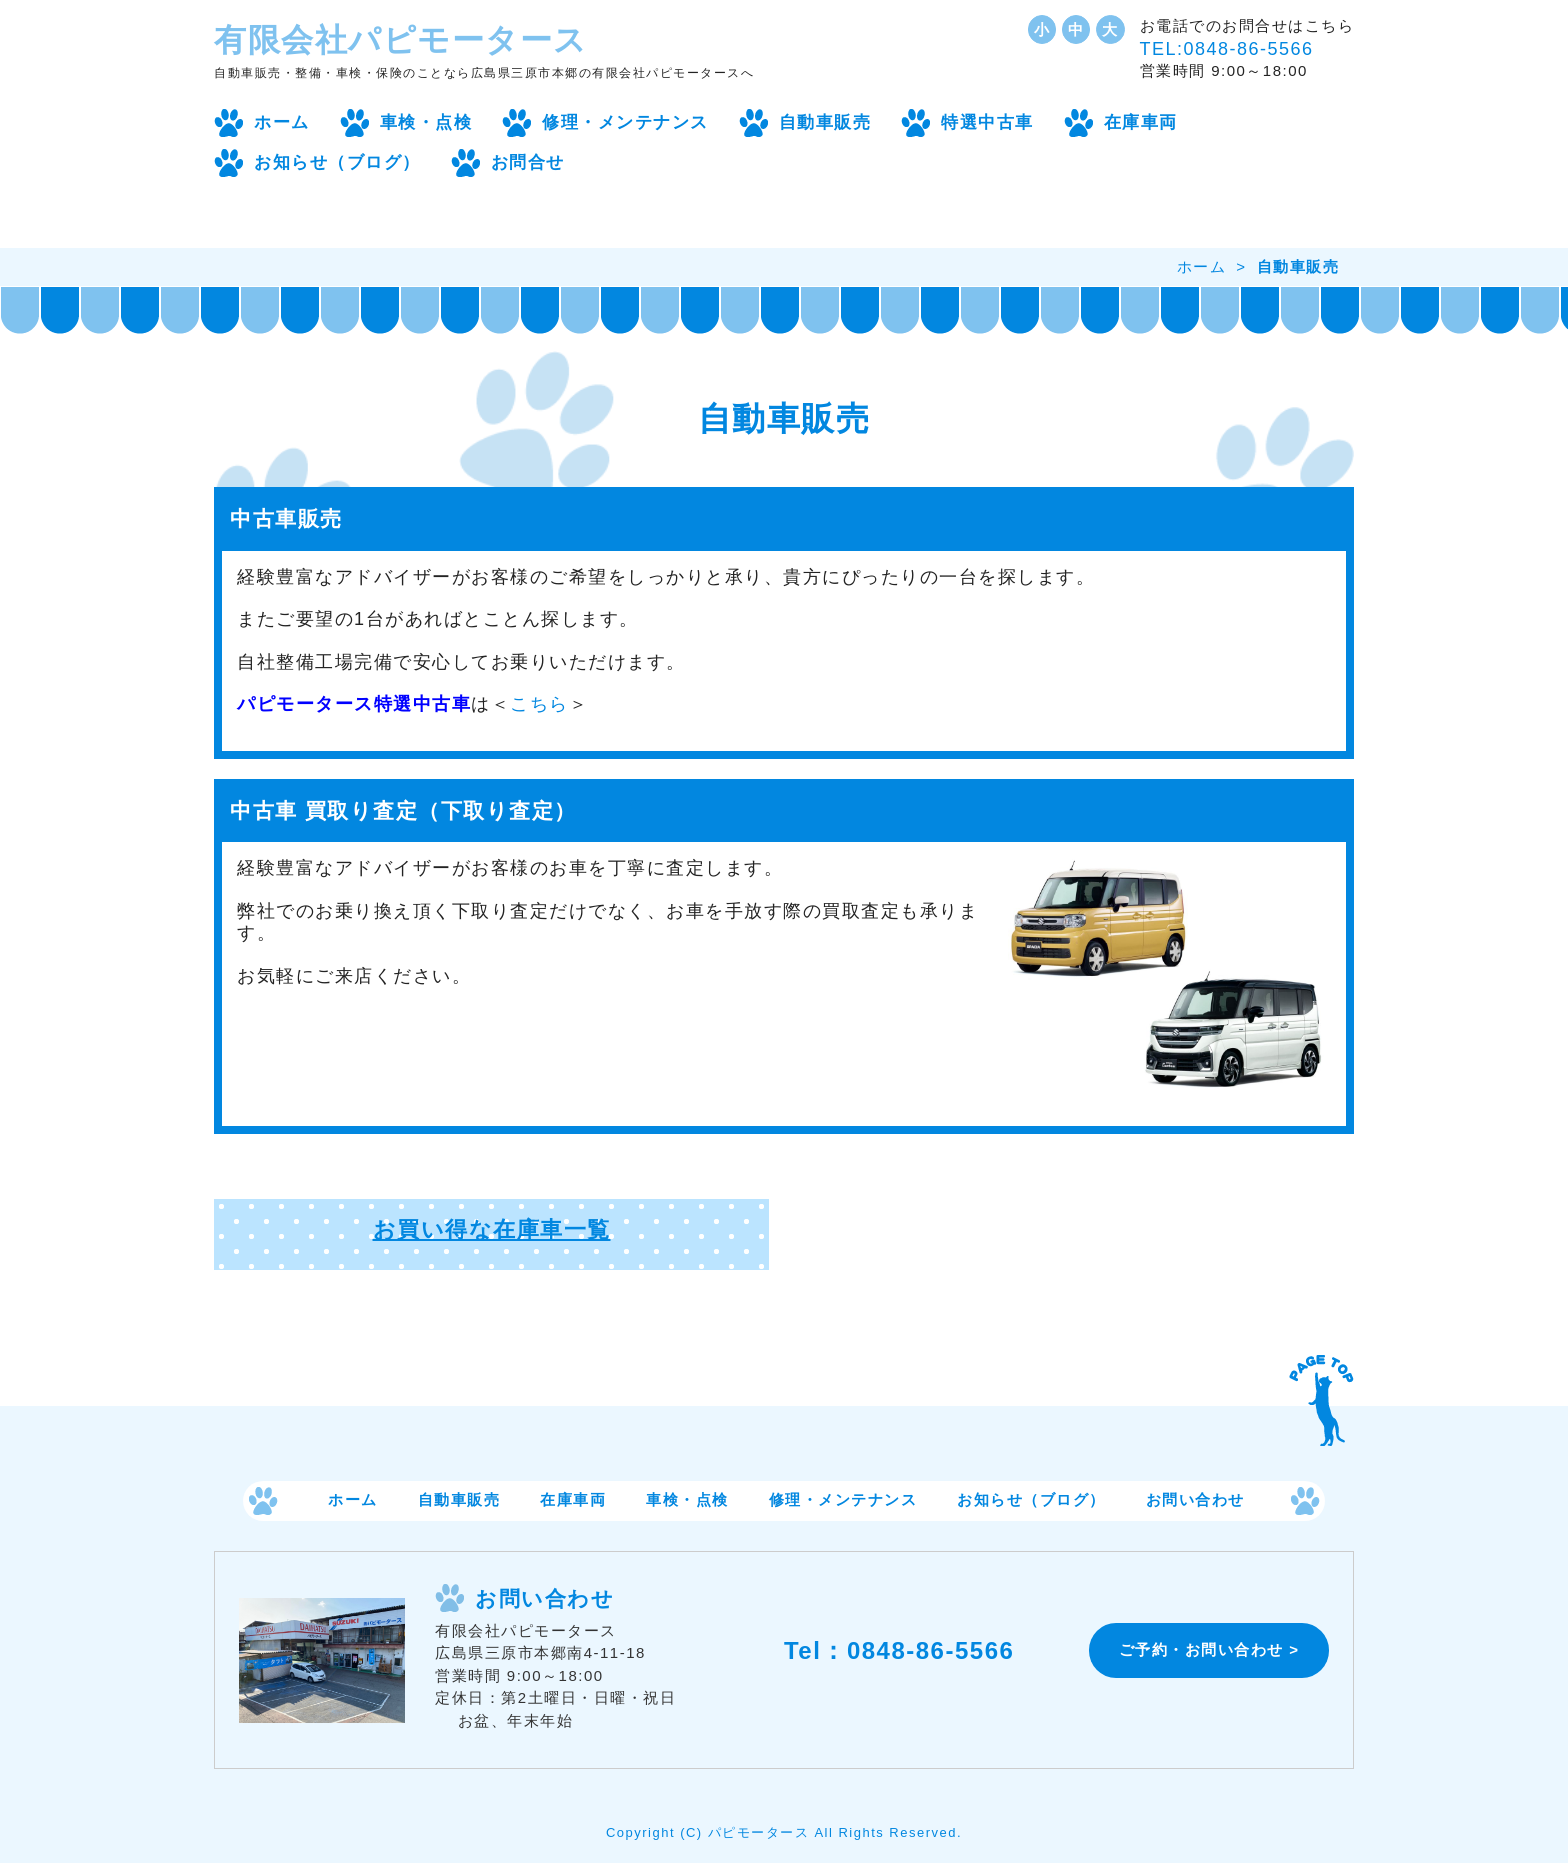 The image size is (1568, 1863). Describe the element at coordinates (1141, 122) in the screenshot. I see `在庫車両` at that location.